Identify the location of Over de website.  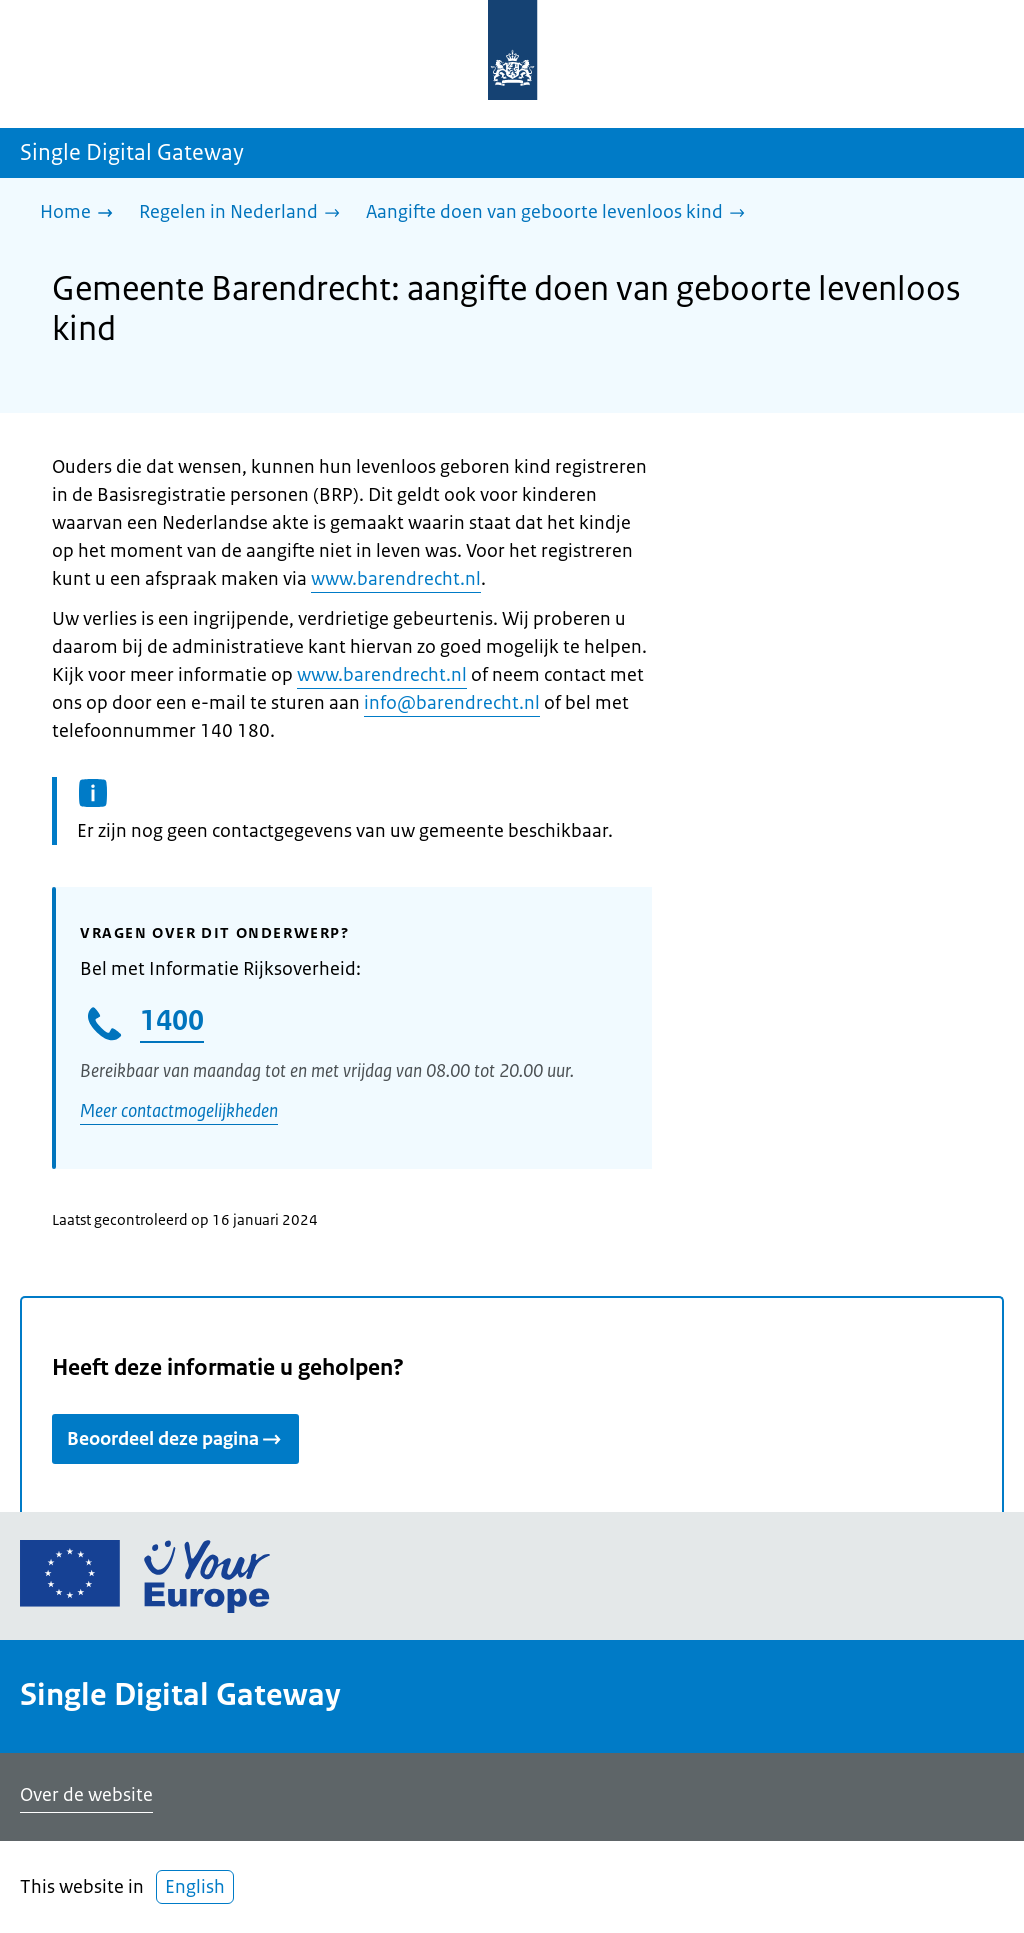
(86, 1795).